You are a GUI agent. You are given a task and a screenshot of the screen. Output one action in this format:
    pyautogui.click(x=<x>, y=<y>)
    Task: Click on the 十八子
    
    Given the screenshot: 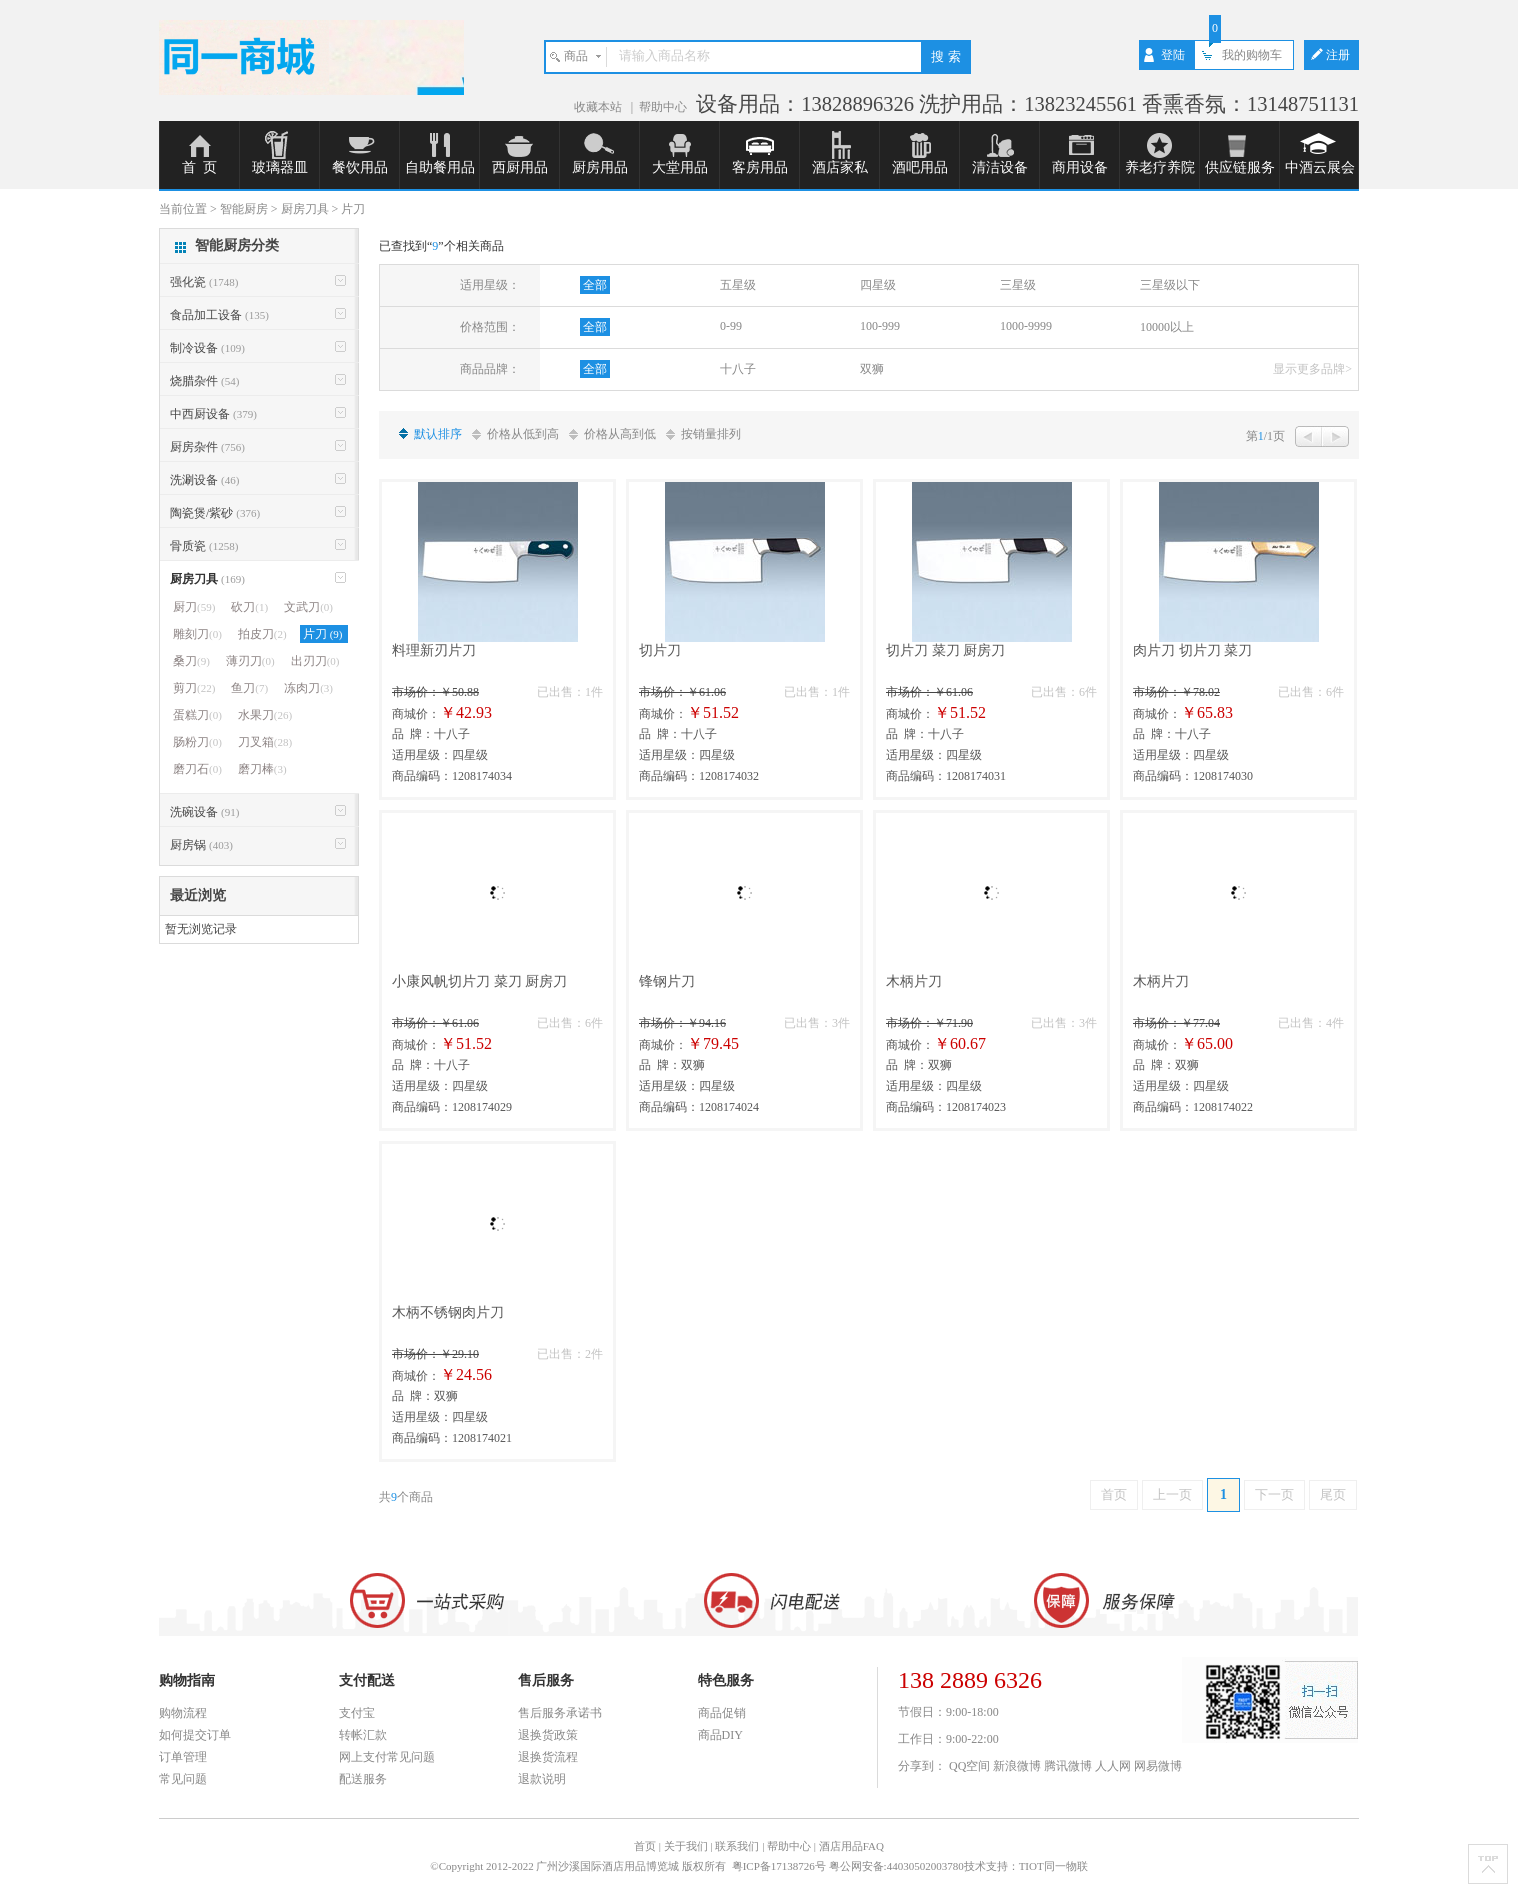 What is the action you would take?
    pyautogui.click(x=738, y=369)
    